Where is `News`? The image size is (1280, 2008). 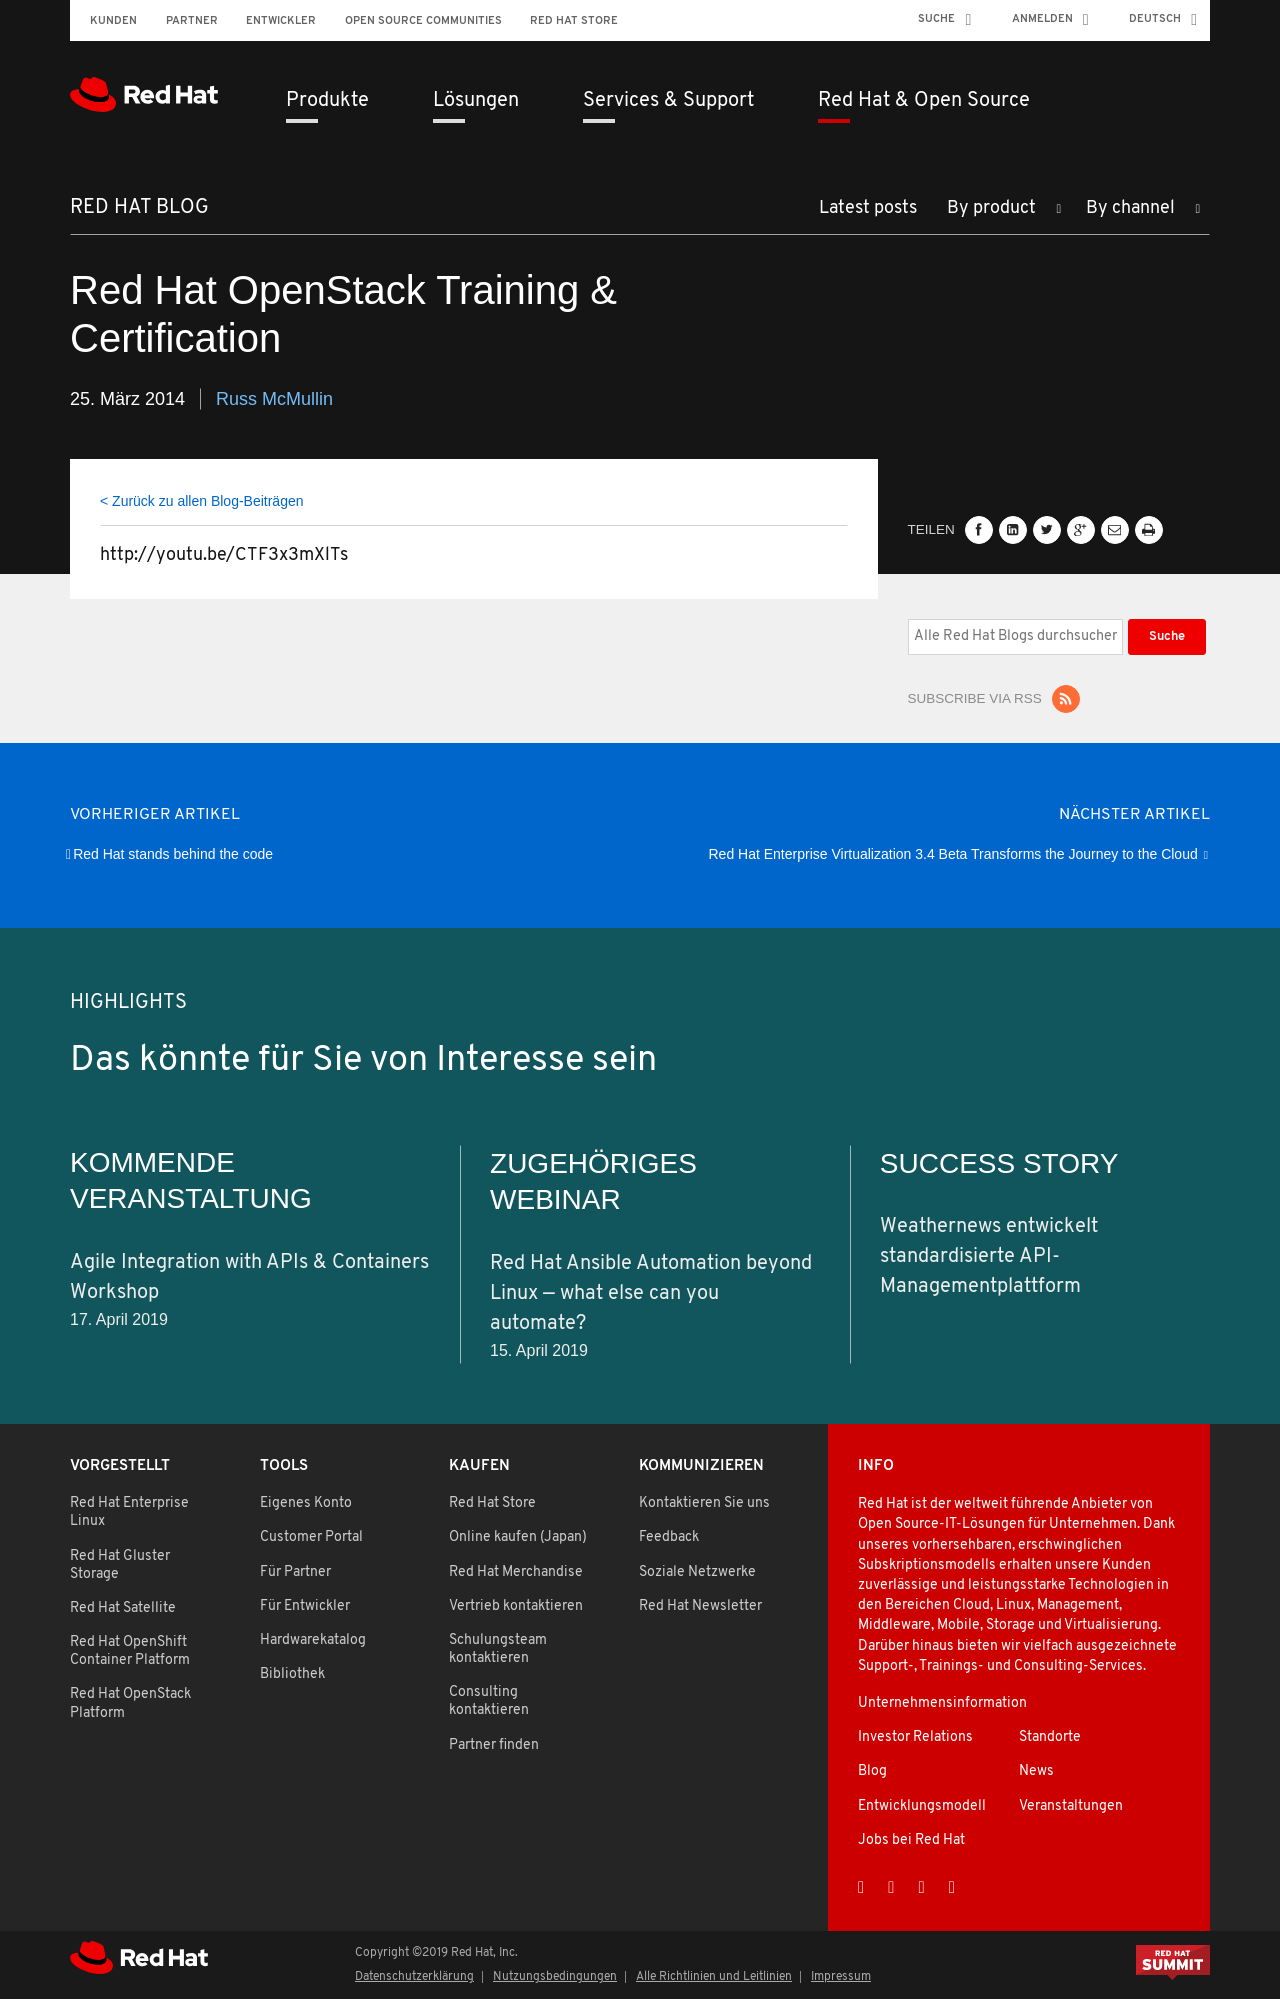 News is located at coordinates (1036, 1780).